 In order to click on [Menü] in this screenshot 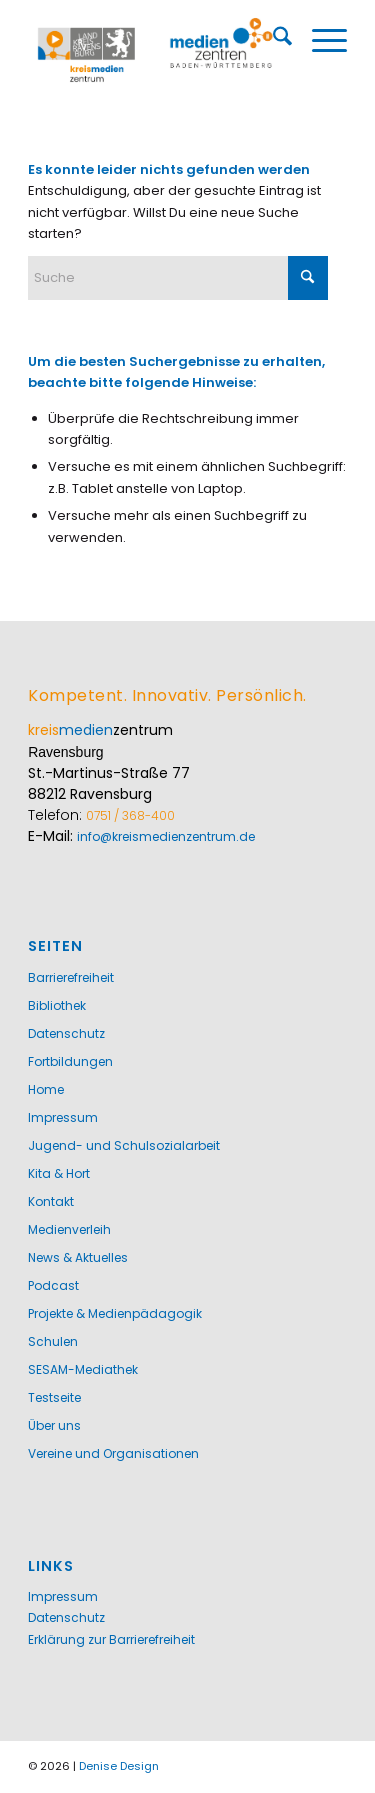, I will do `click(319, 40)`.